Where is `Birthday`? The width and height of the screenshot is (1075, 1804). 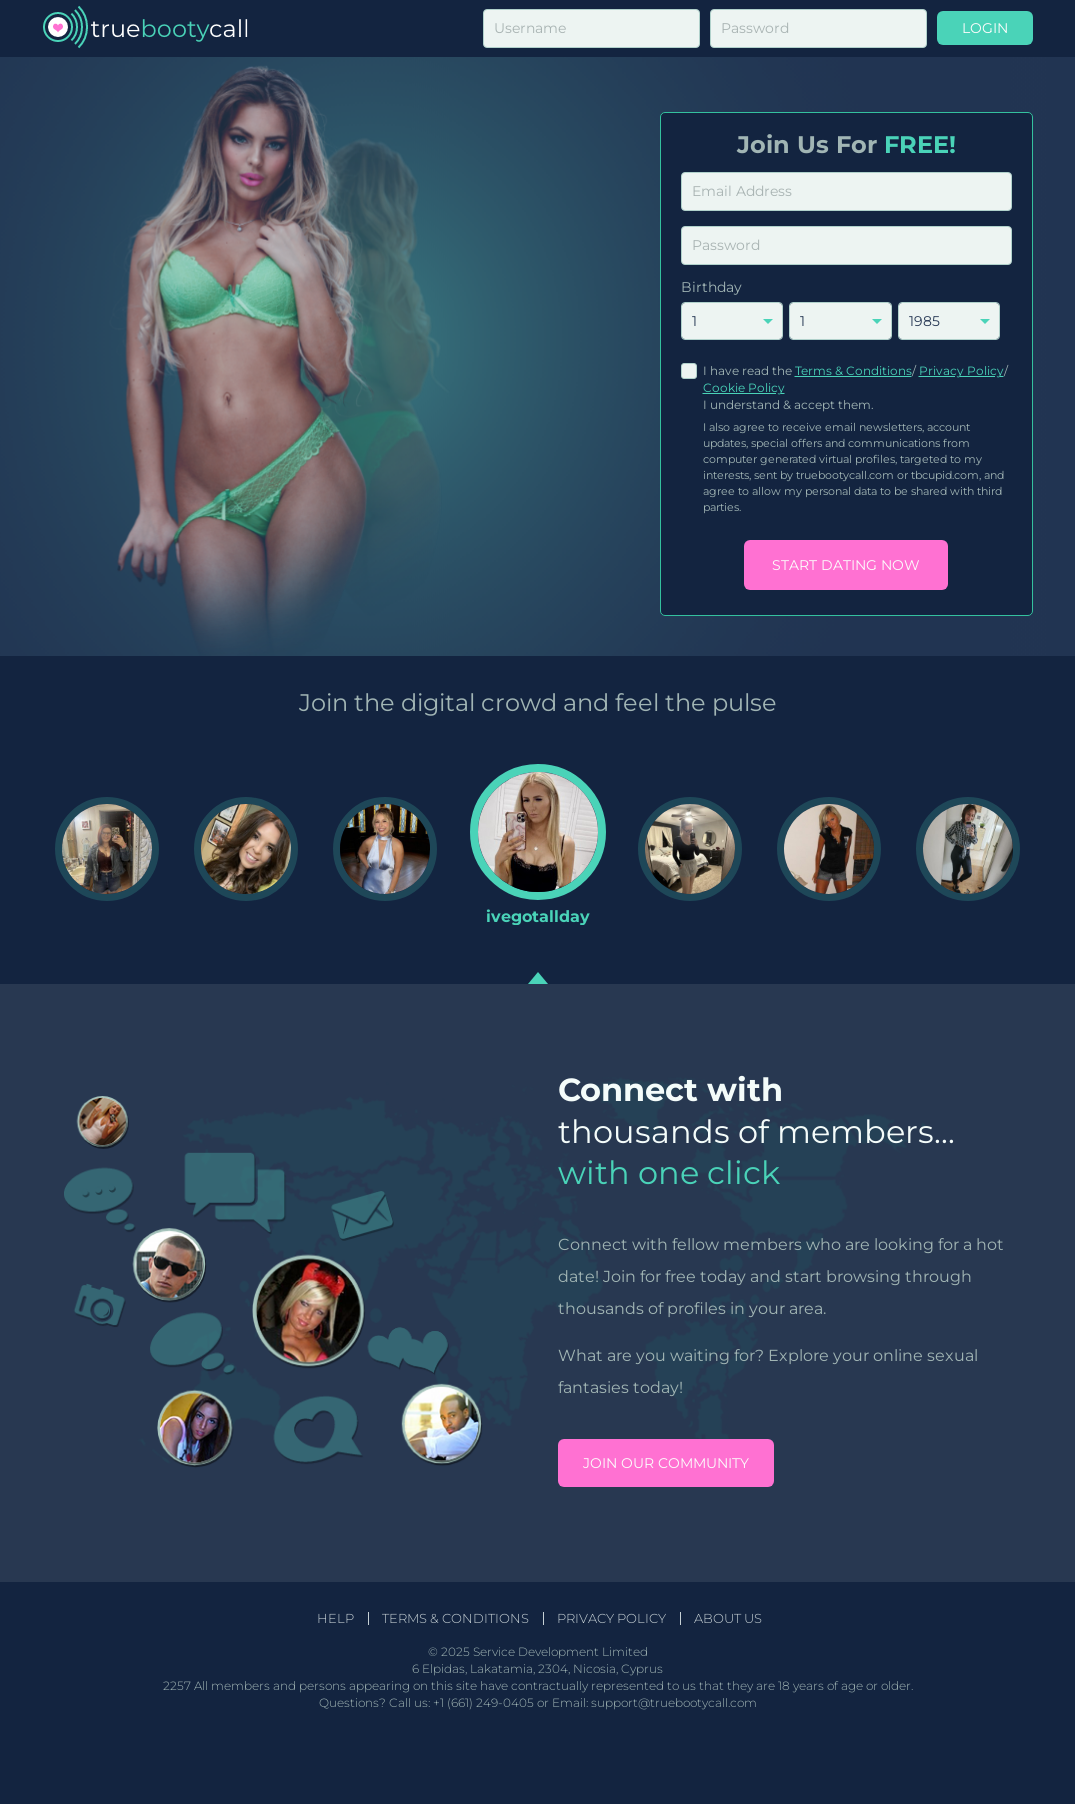
Birthday is located at coordinates (711, 287).